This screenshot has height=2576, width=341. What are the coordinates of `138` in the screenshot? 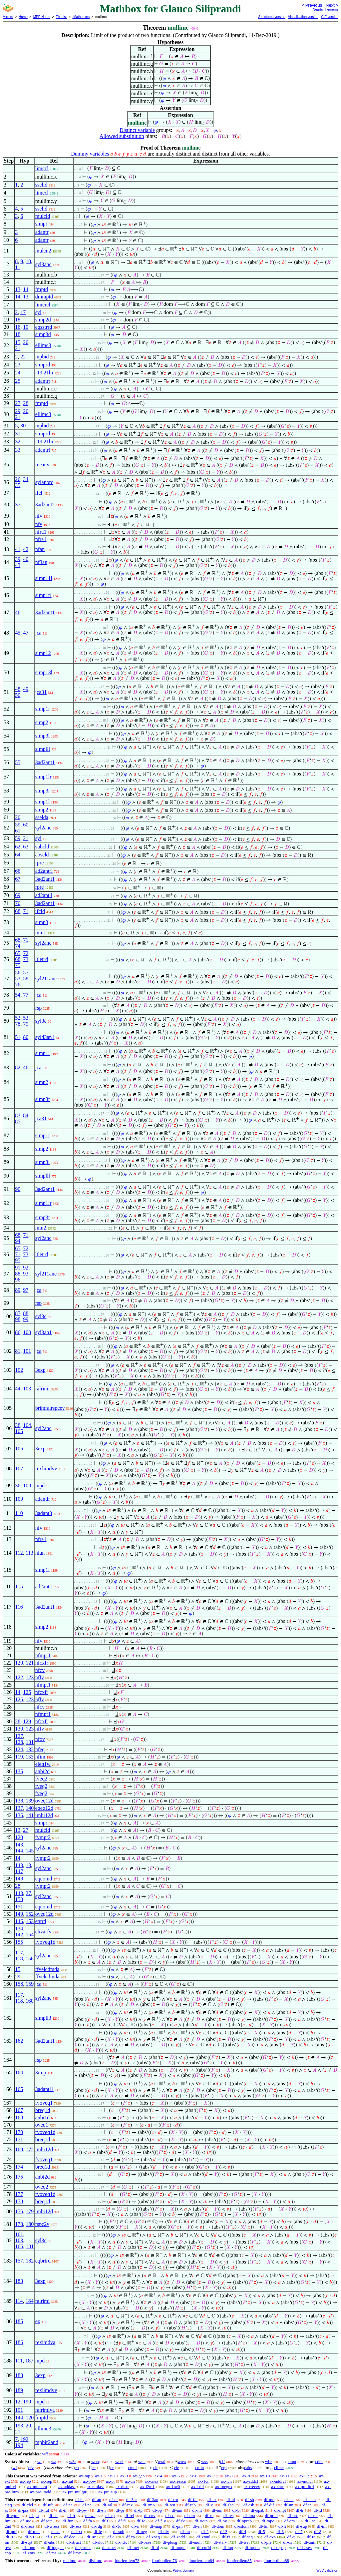 It's located at (19, 1800).